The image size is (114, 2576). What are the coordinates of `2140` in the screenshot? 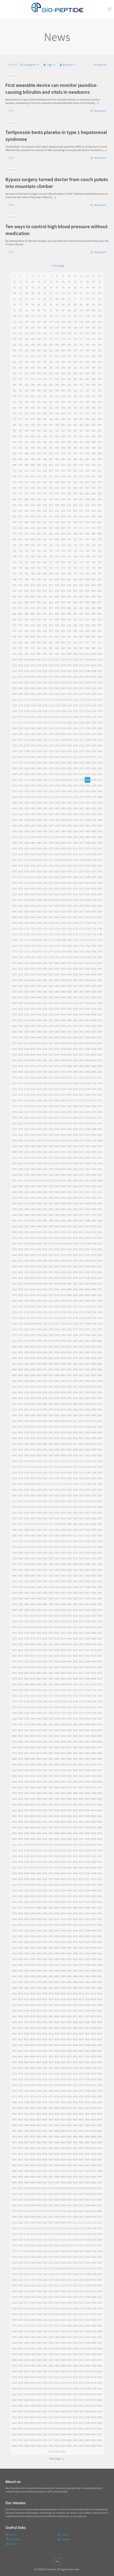 It's located at (69, 1089).